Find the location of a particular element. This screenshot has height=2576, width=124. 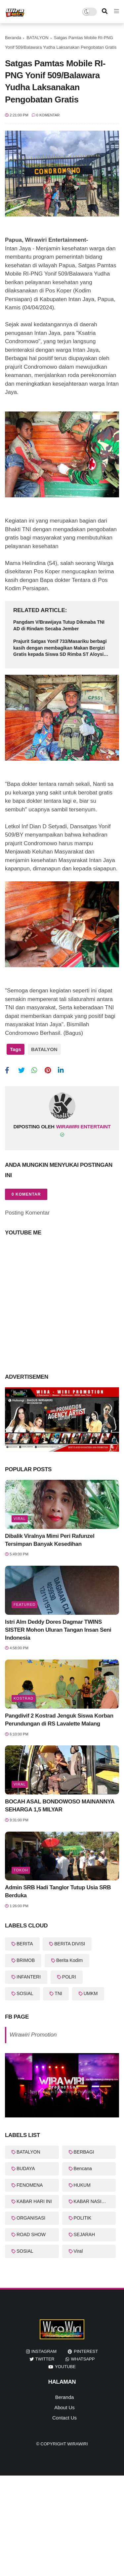

FENOMENA is located at coordinates (30, 2185).